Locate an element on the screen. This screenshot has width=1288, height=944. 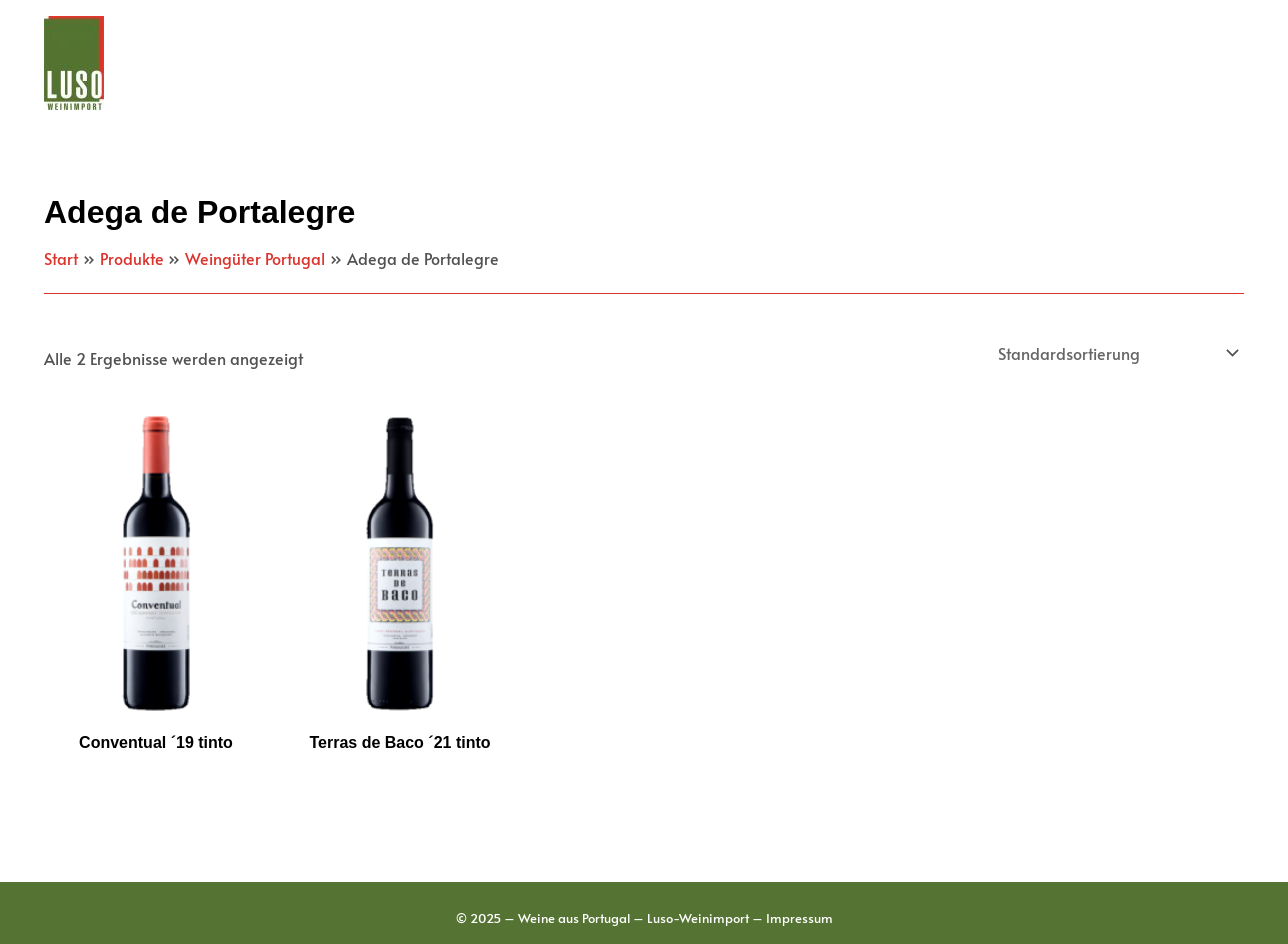
Weinbauregionen is located at coordinates (655, 63).